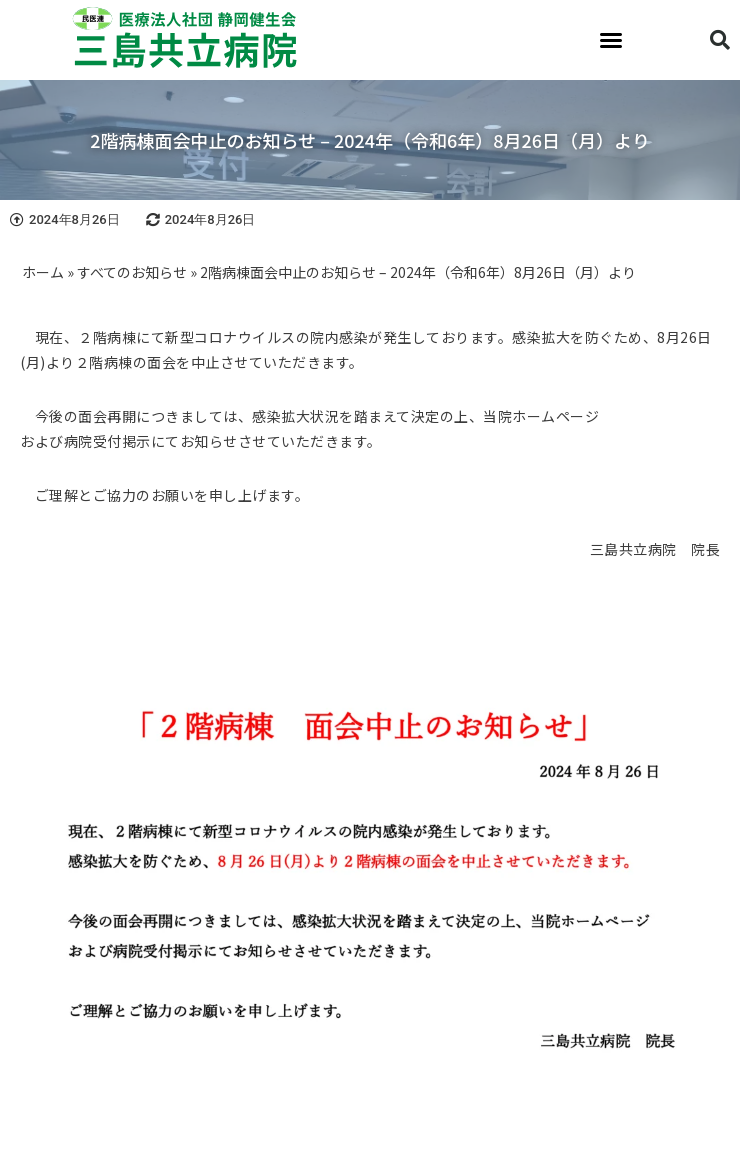 The image size is (740, 1150). What do you see at coordinates (132, 272) in the screenshot?
I see `すべてのお知らせ` at bounding box center [132, 272].